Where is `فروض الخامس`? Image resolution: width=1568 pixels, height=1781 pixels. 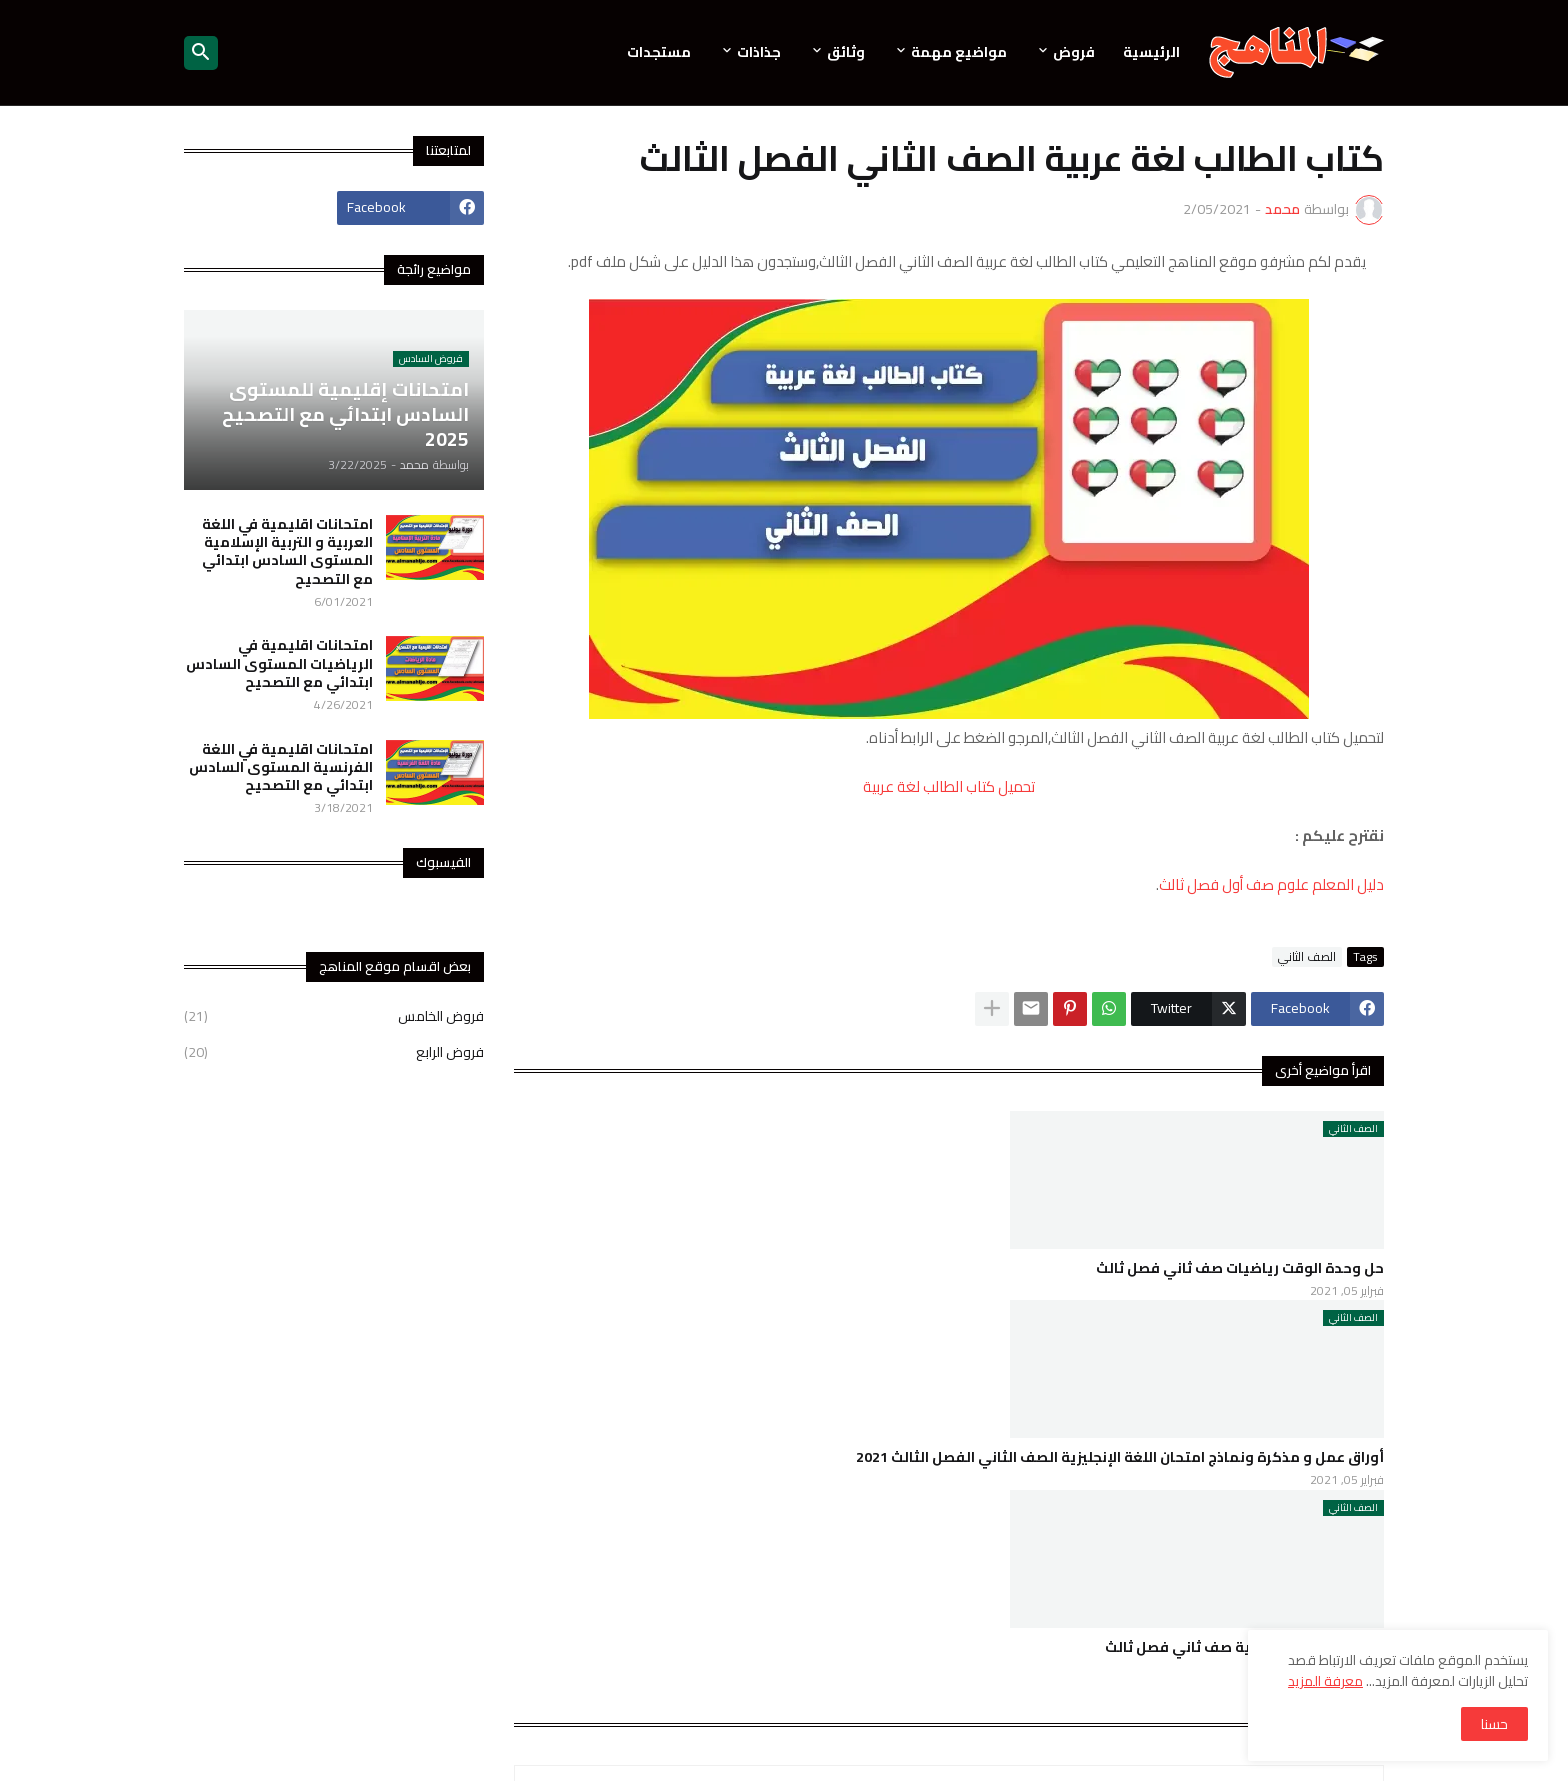
فروض الخامس is located at coordinates (334, 1018).